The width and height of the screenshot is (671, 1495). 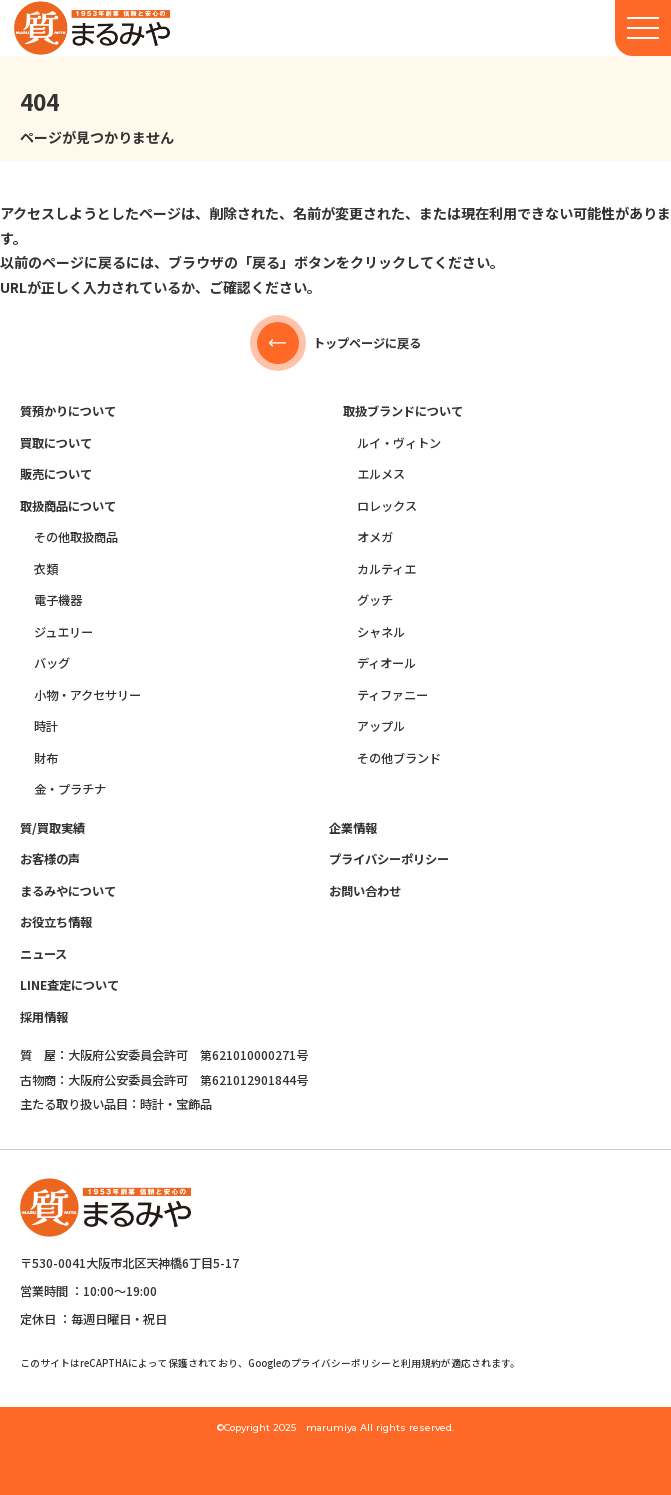 I want to click on トップページに戻る, so click(x=335, y=343).